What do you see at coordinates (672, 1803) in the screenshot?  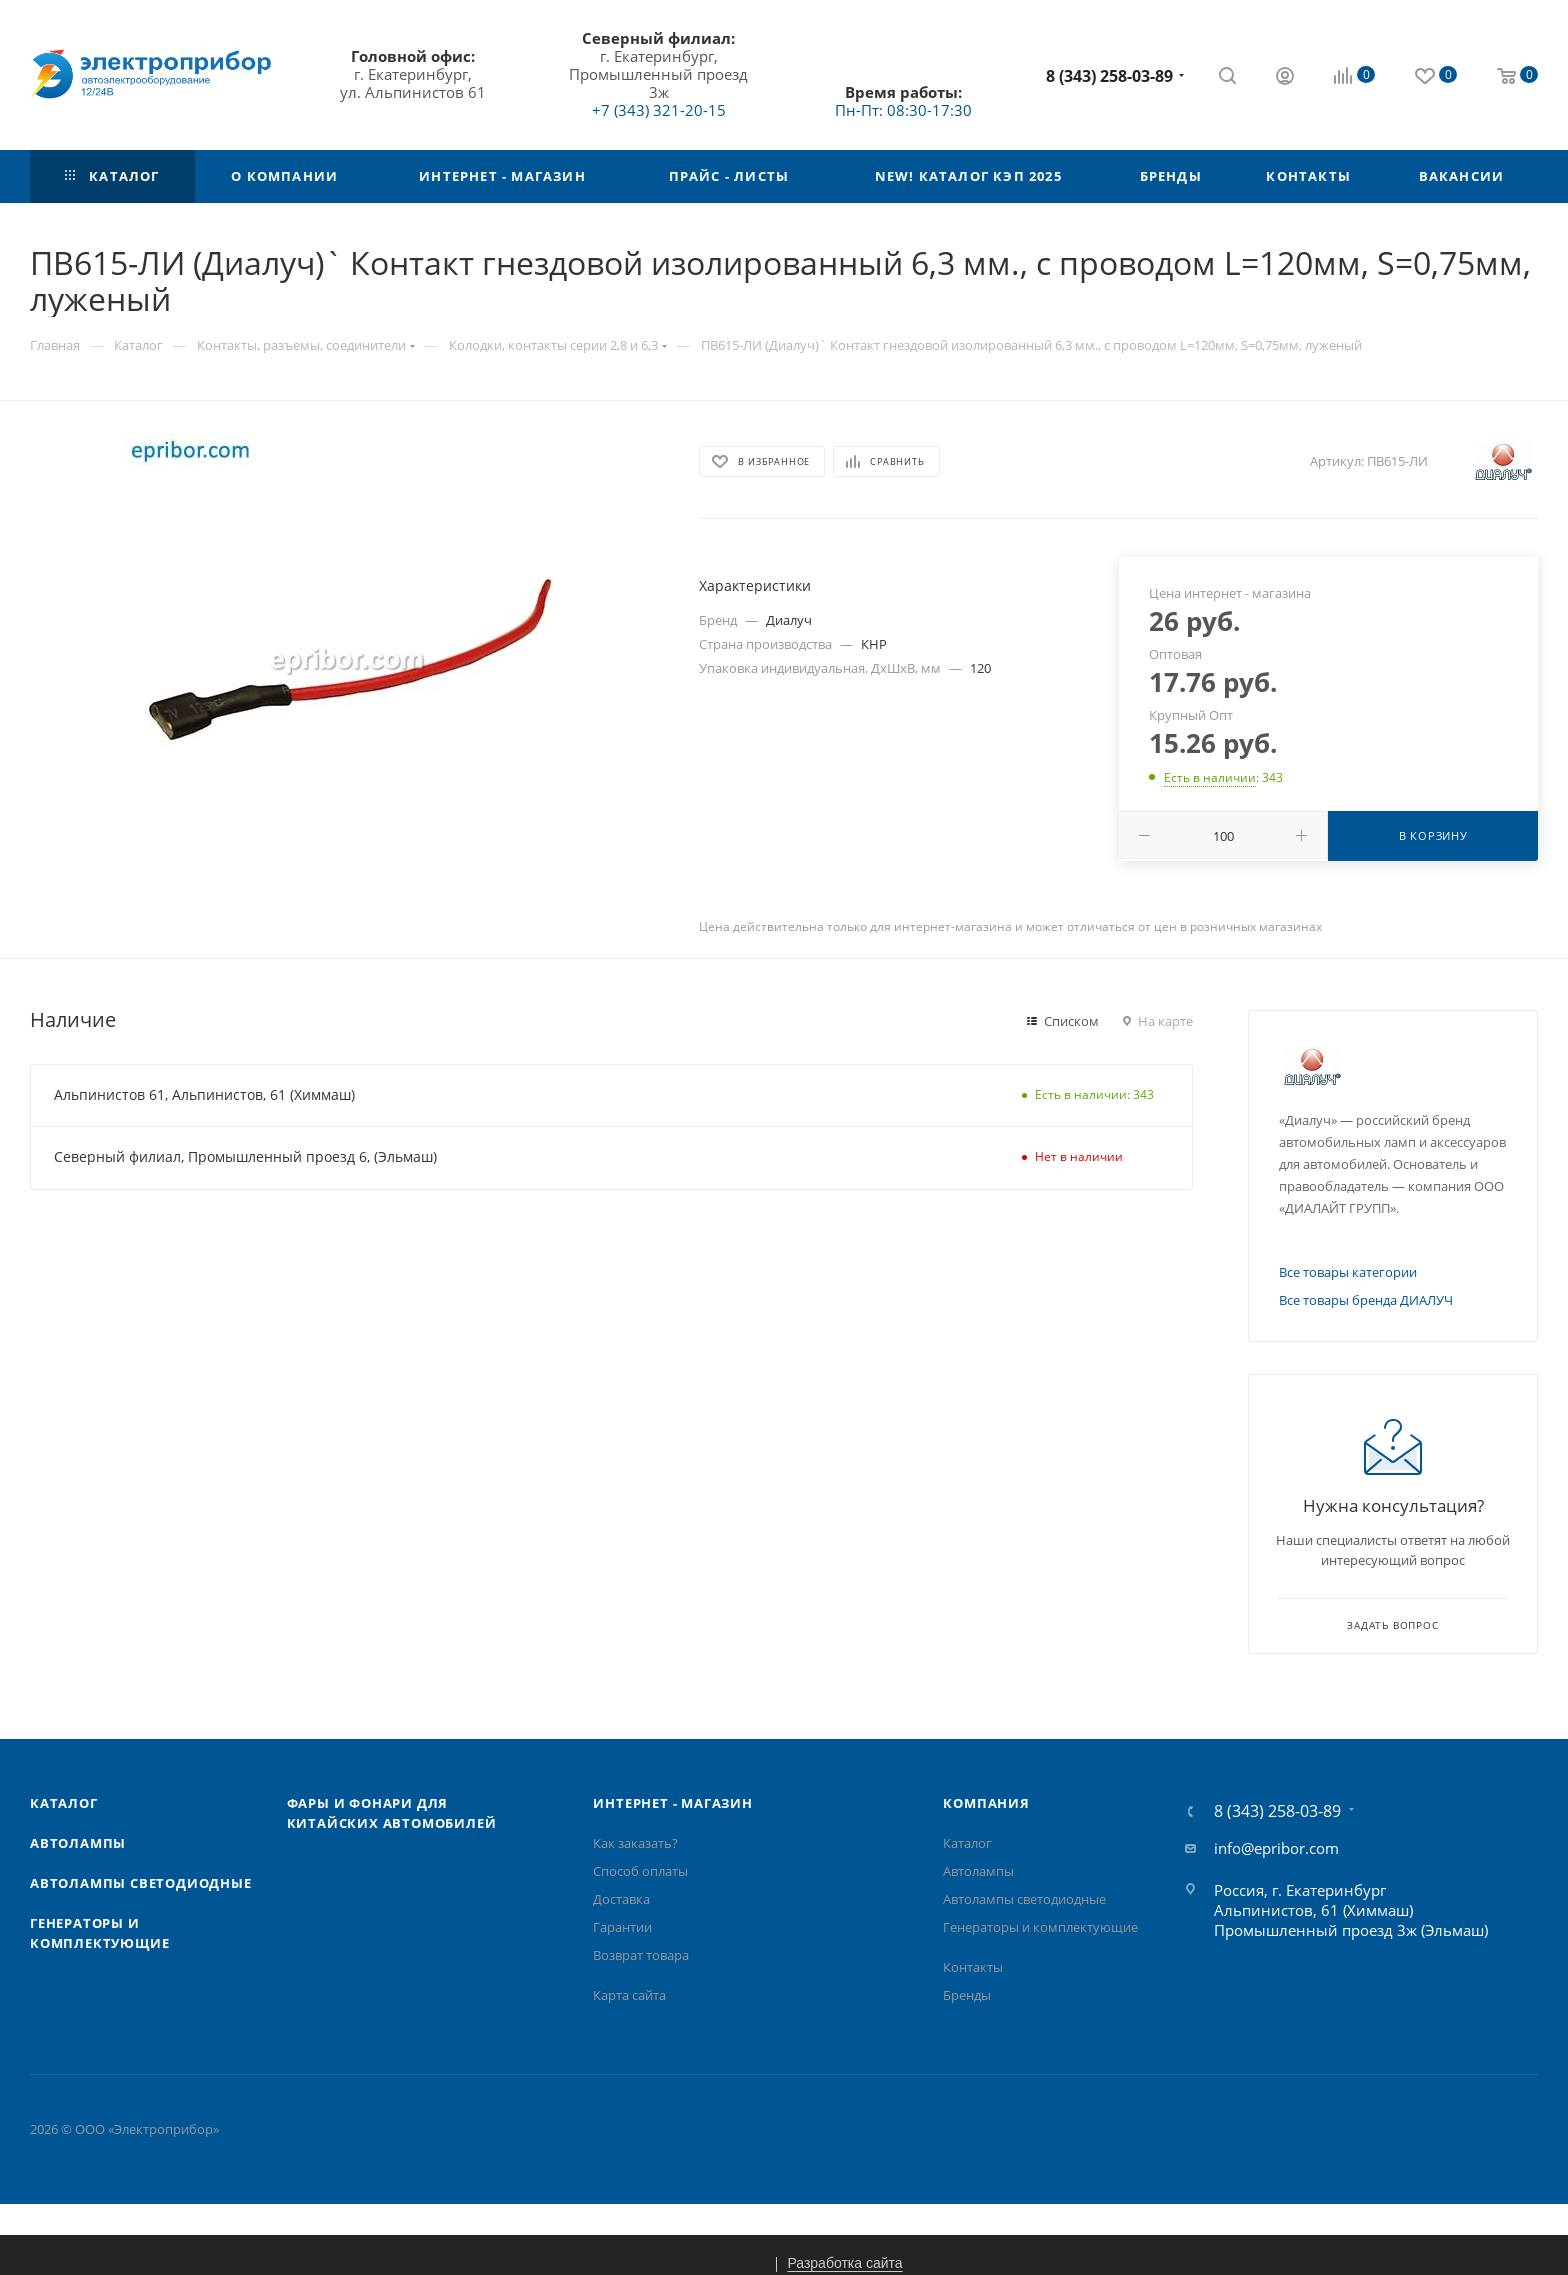 I see `Интернет - Магазин` at bounding box center [672, 1803].